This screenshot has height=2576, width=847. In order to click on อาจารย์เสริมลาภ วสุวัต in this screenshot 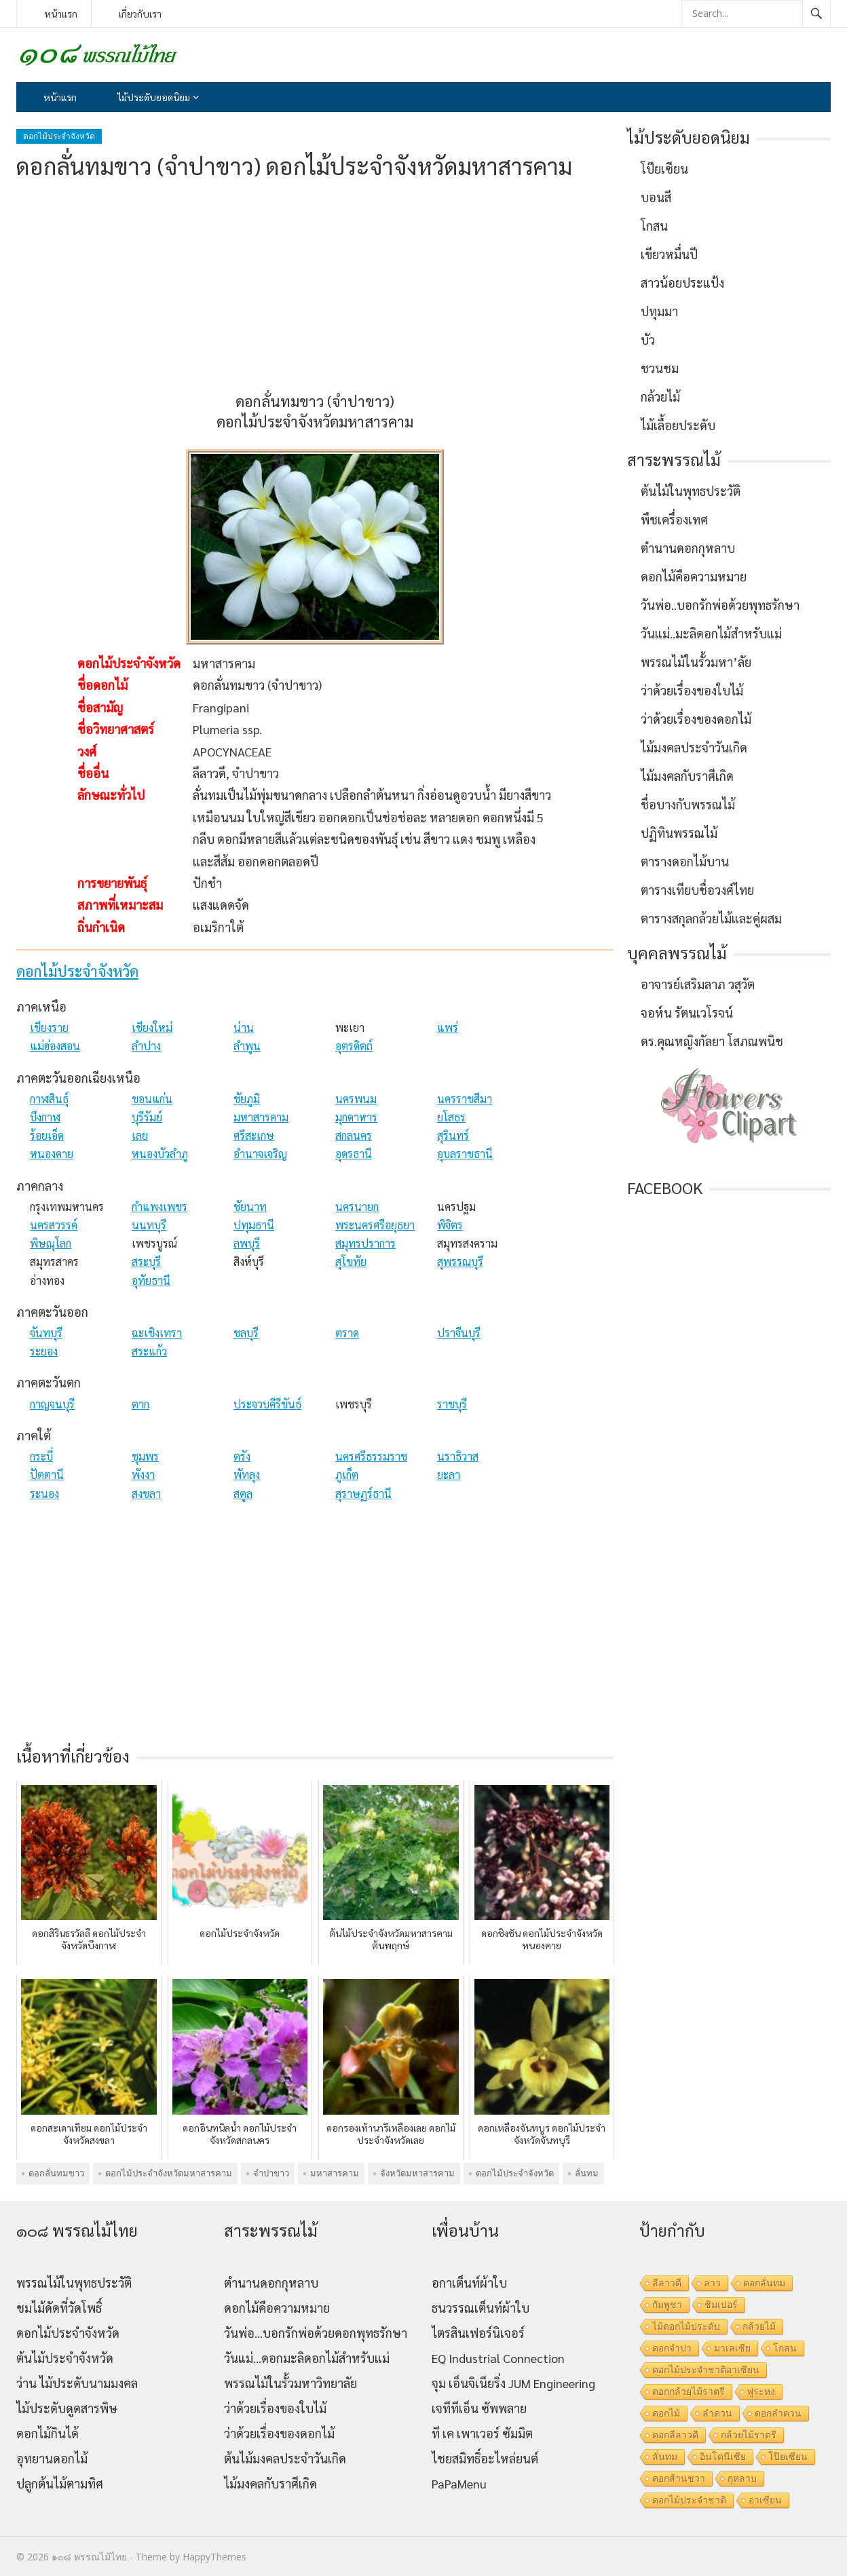, I will do `click(698, 984)`.